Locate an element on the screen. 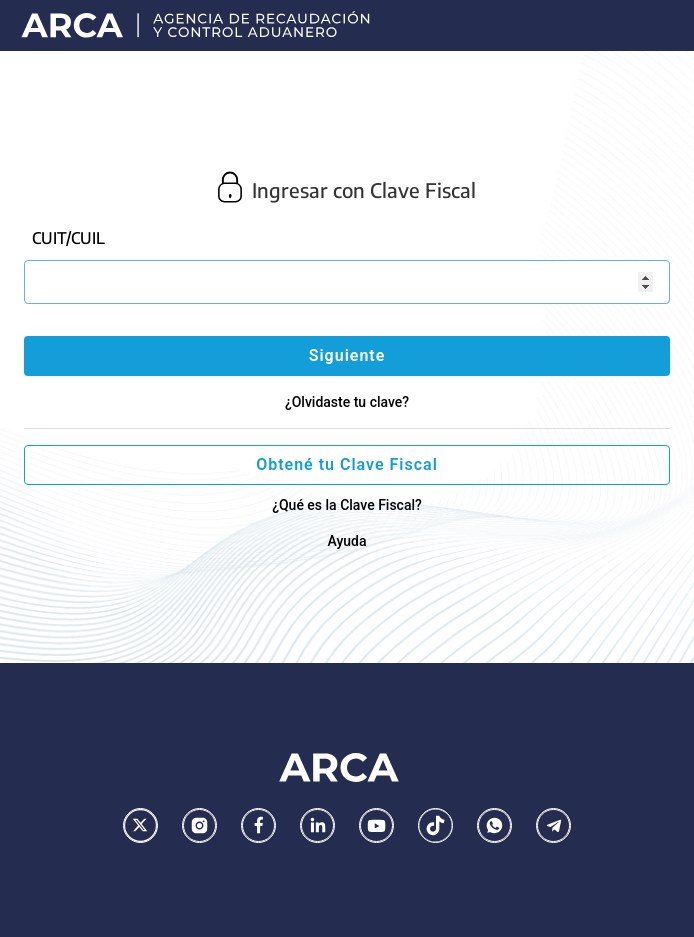 Image resolution: width=694 pixels, height=937 pixels. Ayuda is located at coordinates (346, 541).